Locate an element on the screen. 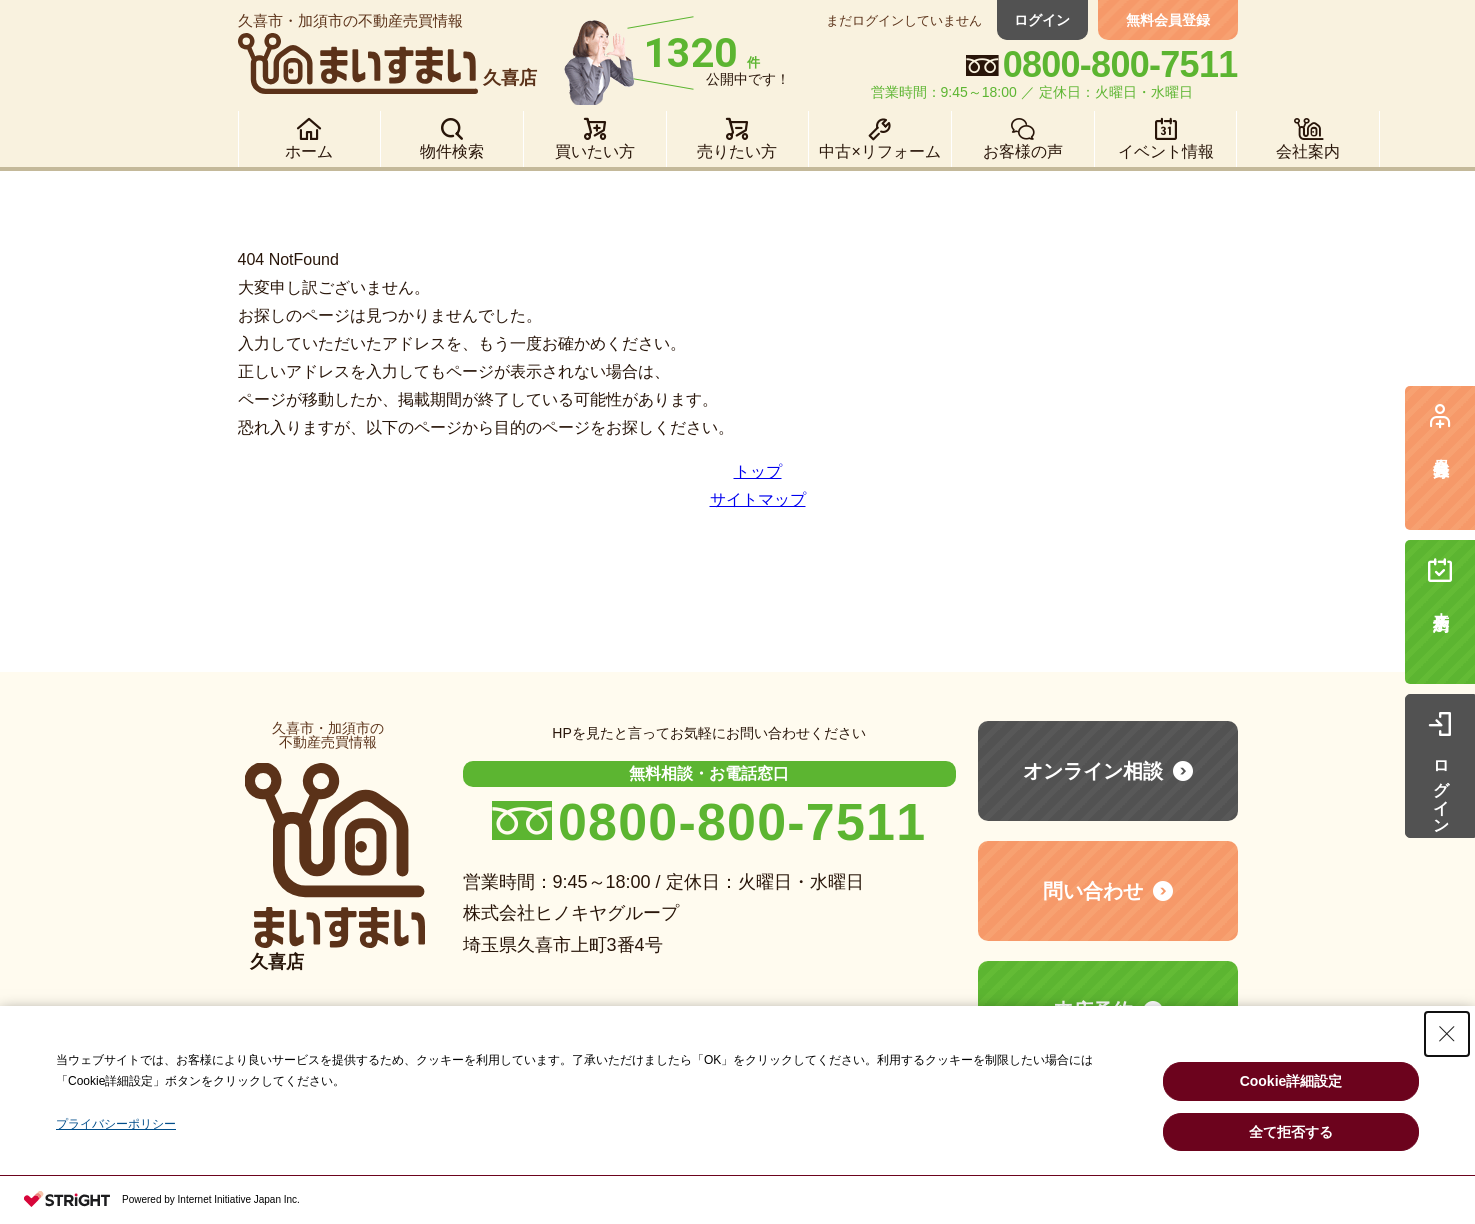 This screenshot has height=1224, width=1475. 全て拒否する is located at coordinates (1291, 1132).